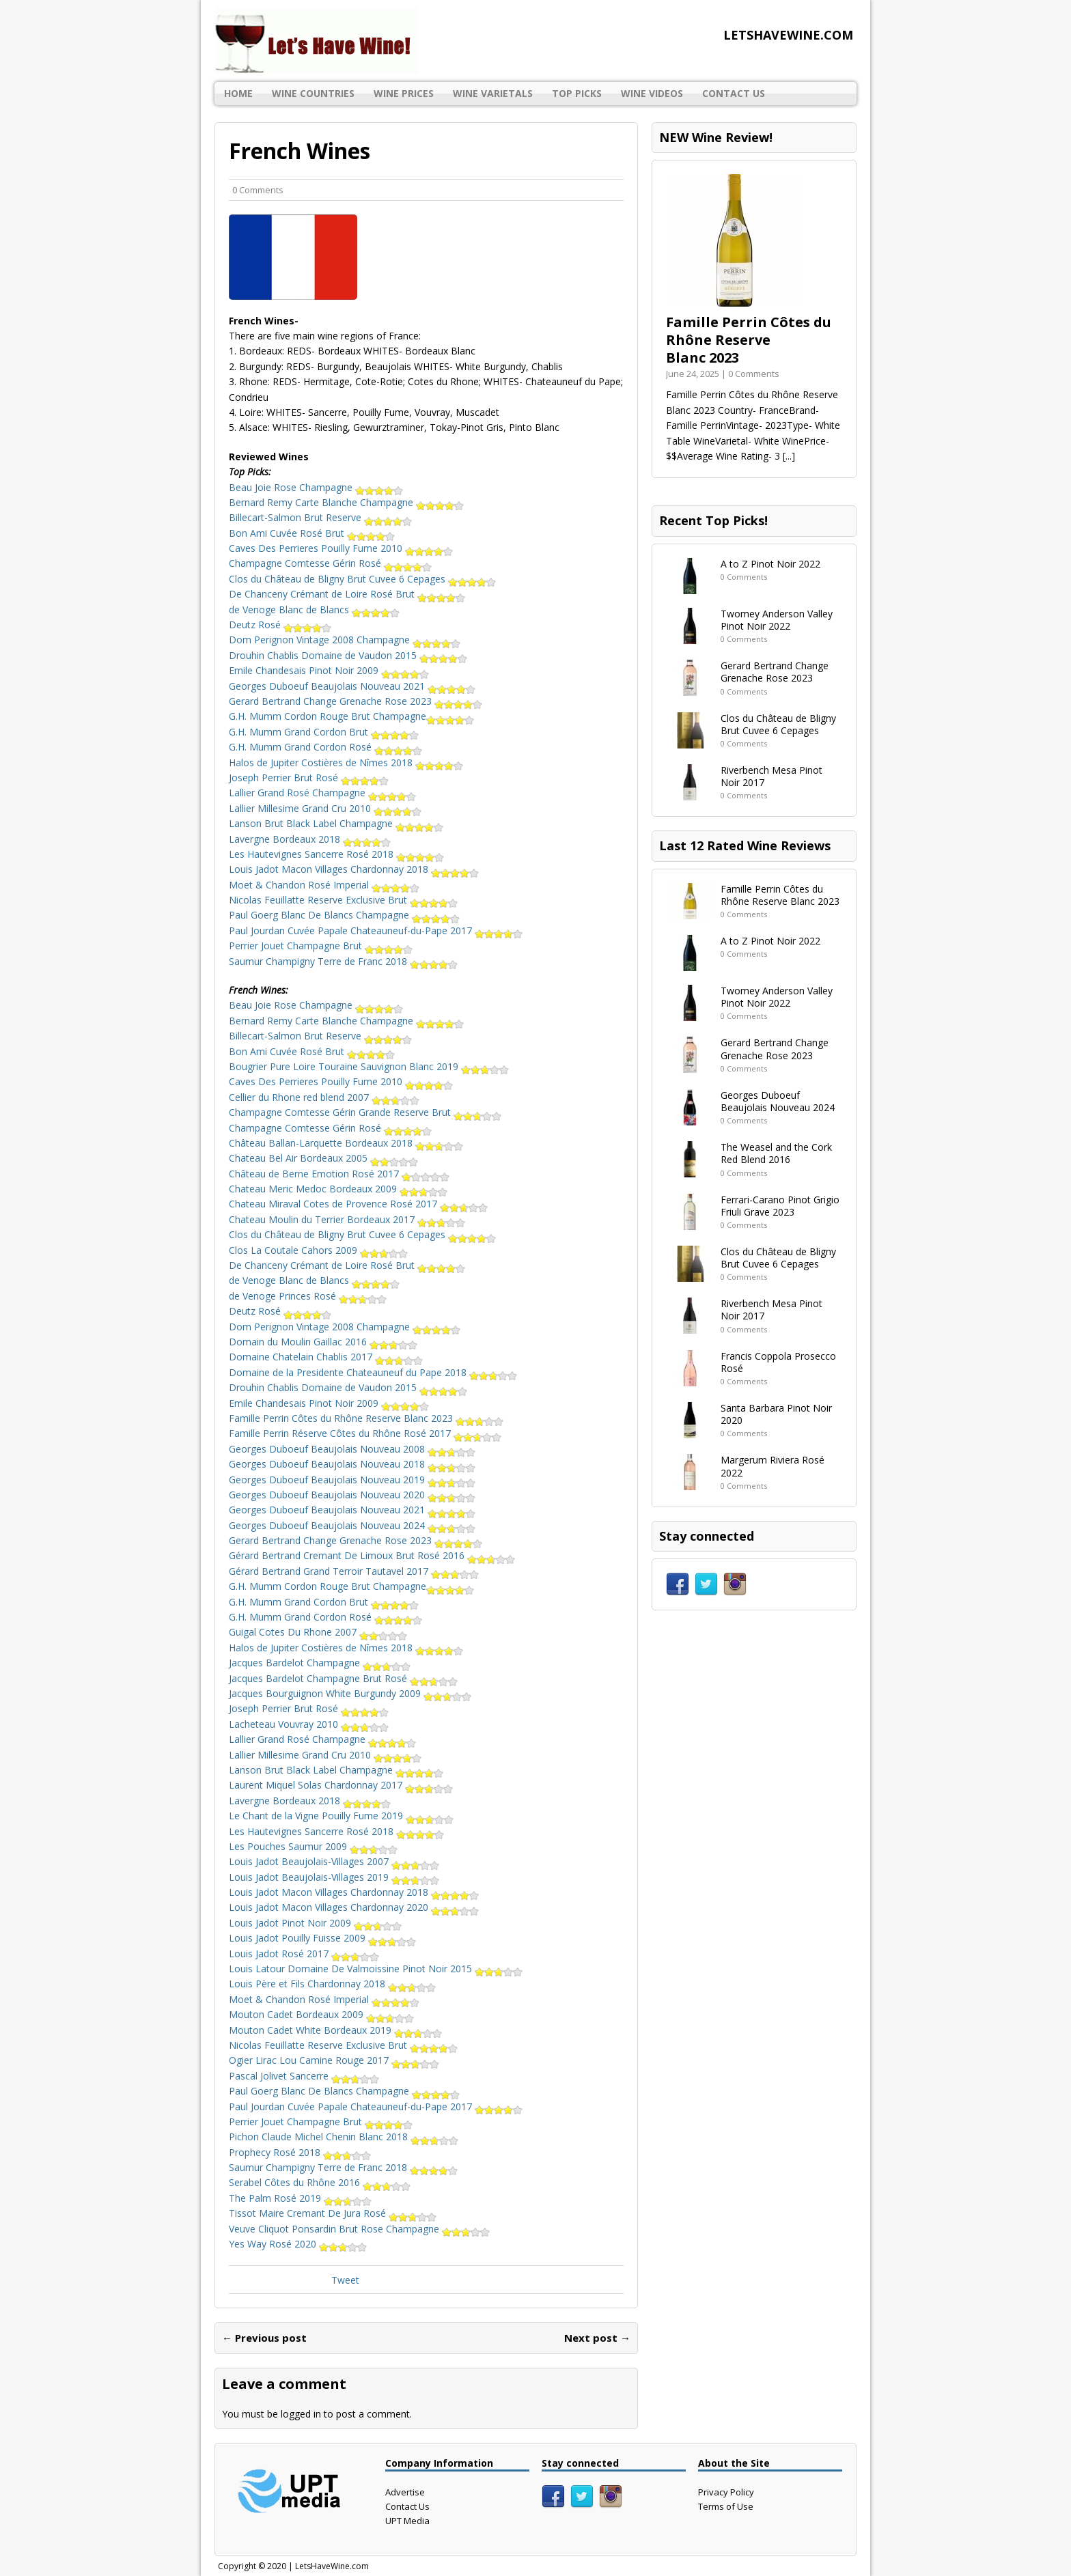 This screenshot has height=2576, width=1071. I want to click on The Palm Rosé 2019, so click(300, 2198).